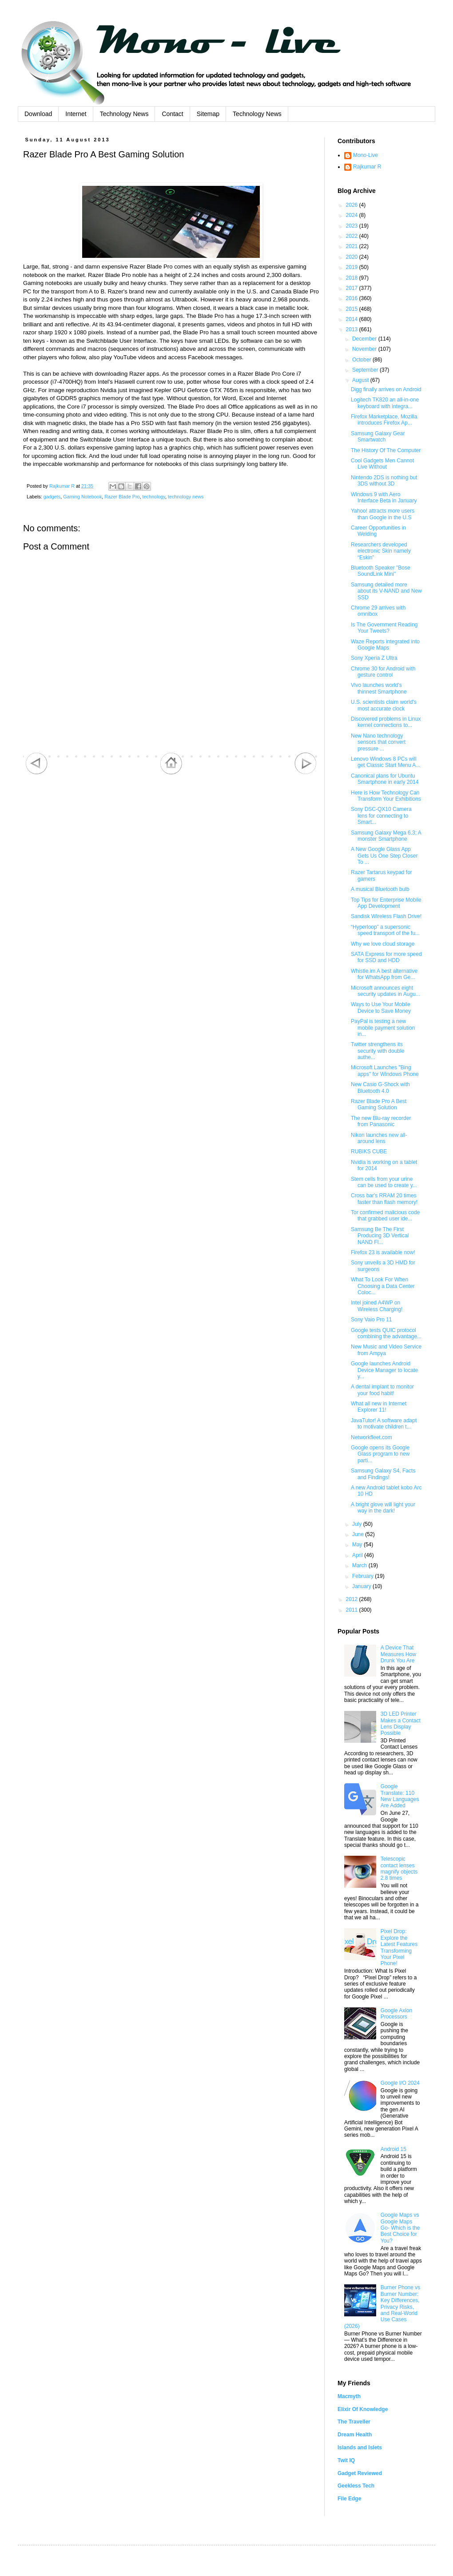 The height and width of the screenshot is (2576, 453). Describe the element at coordinates (382, 944) in the screenshot. I see `Why we love cloud storage` at that location.